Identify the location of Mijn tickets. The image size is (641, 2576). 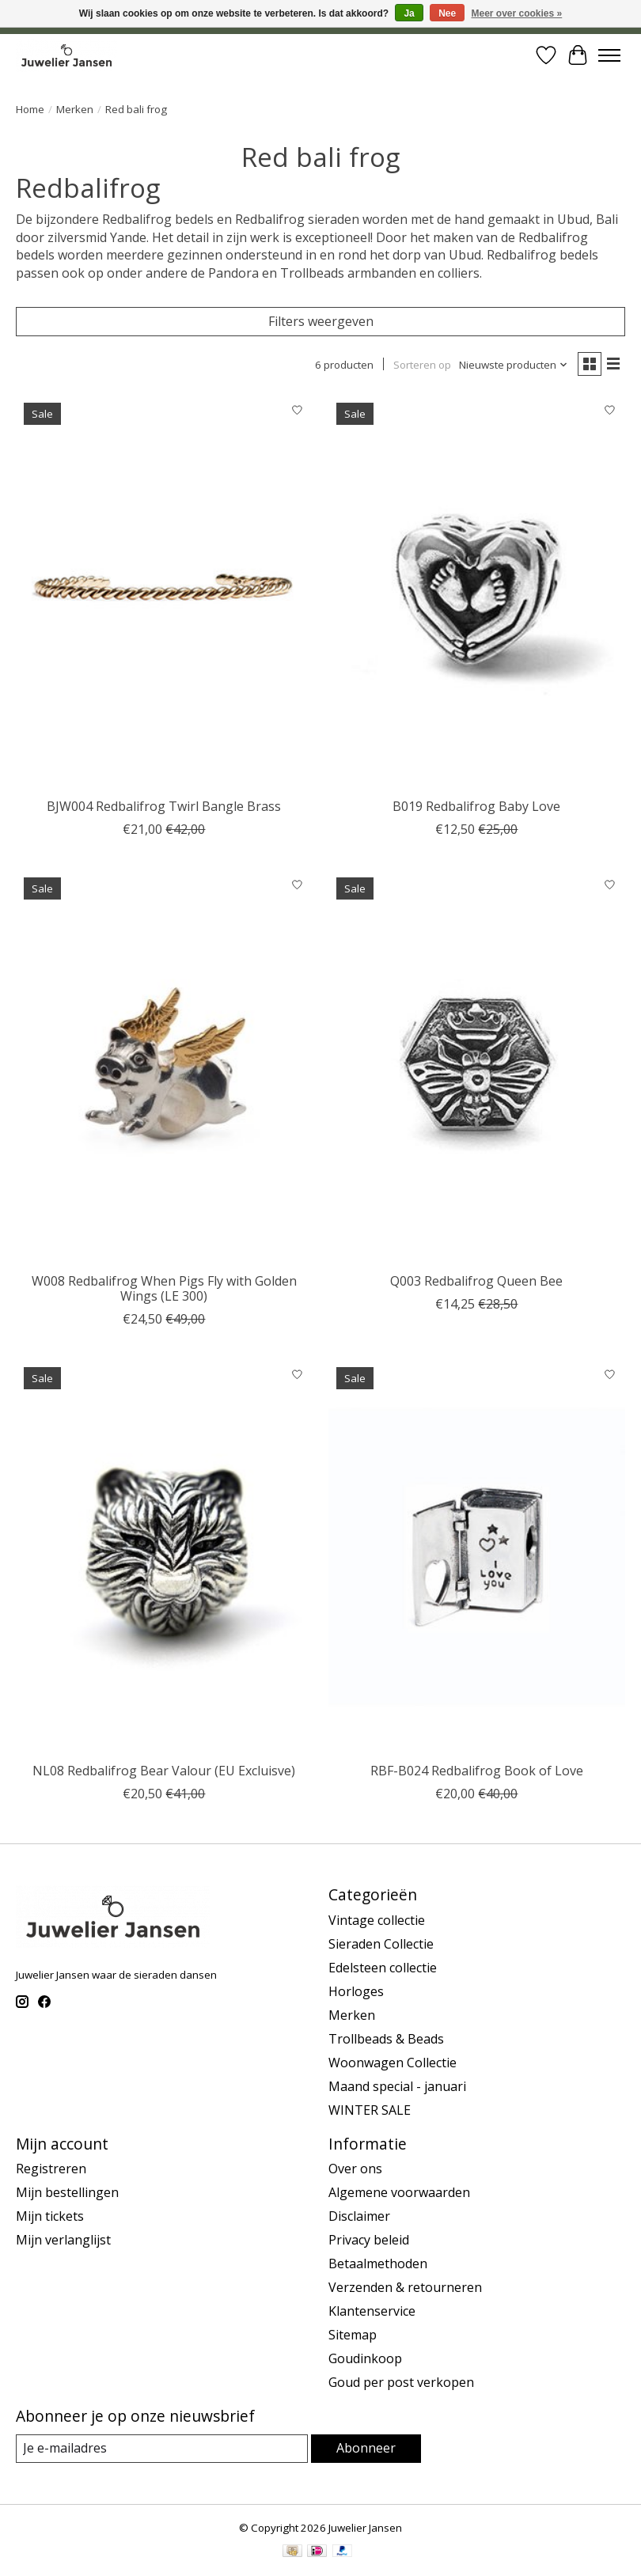
(50, 2216).